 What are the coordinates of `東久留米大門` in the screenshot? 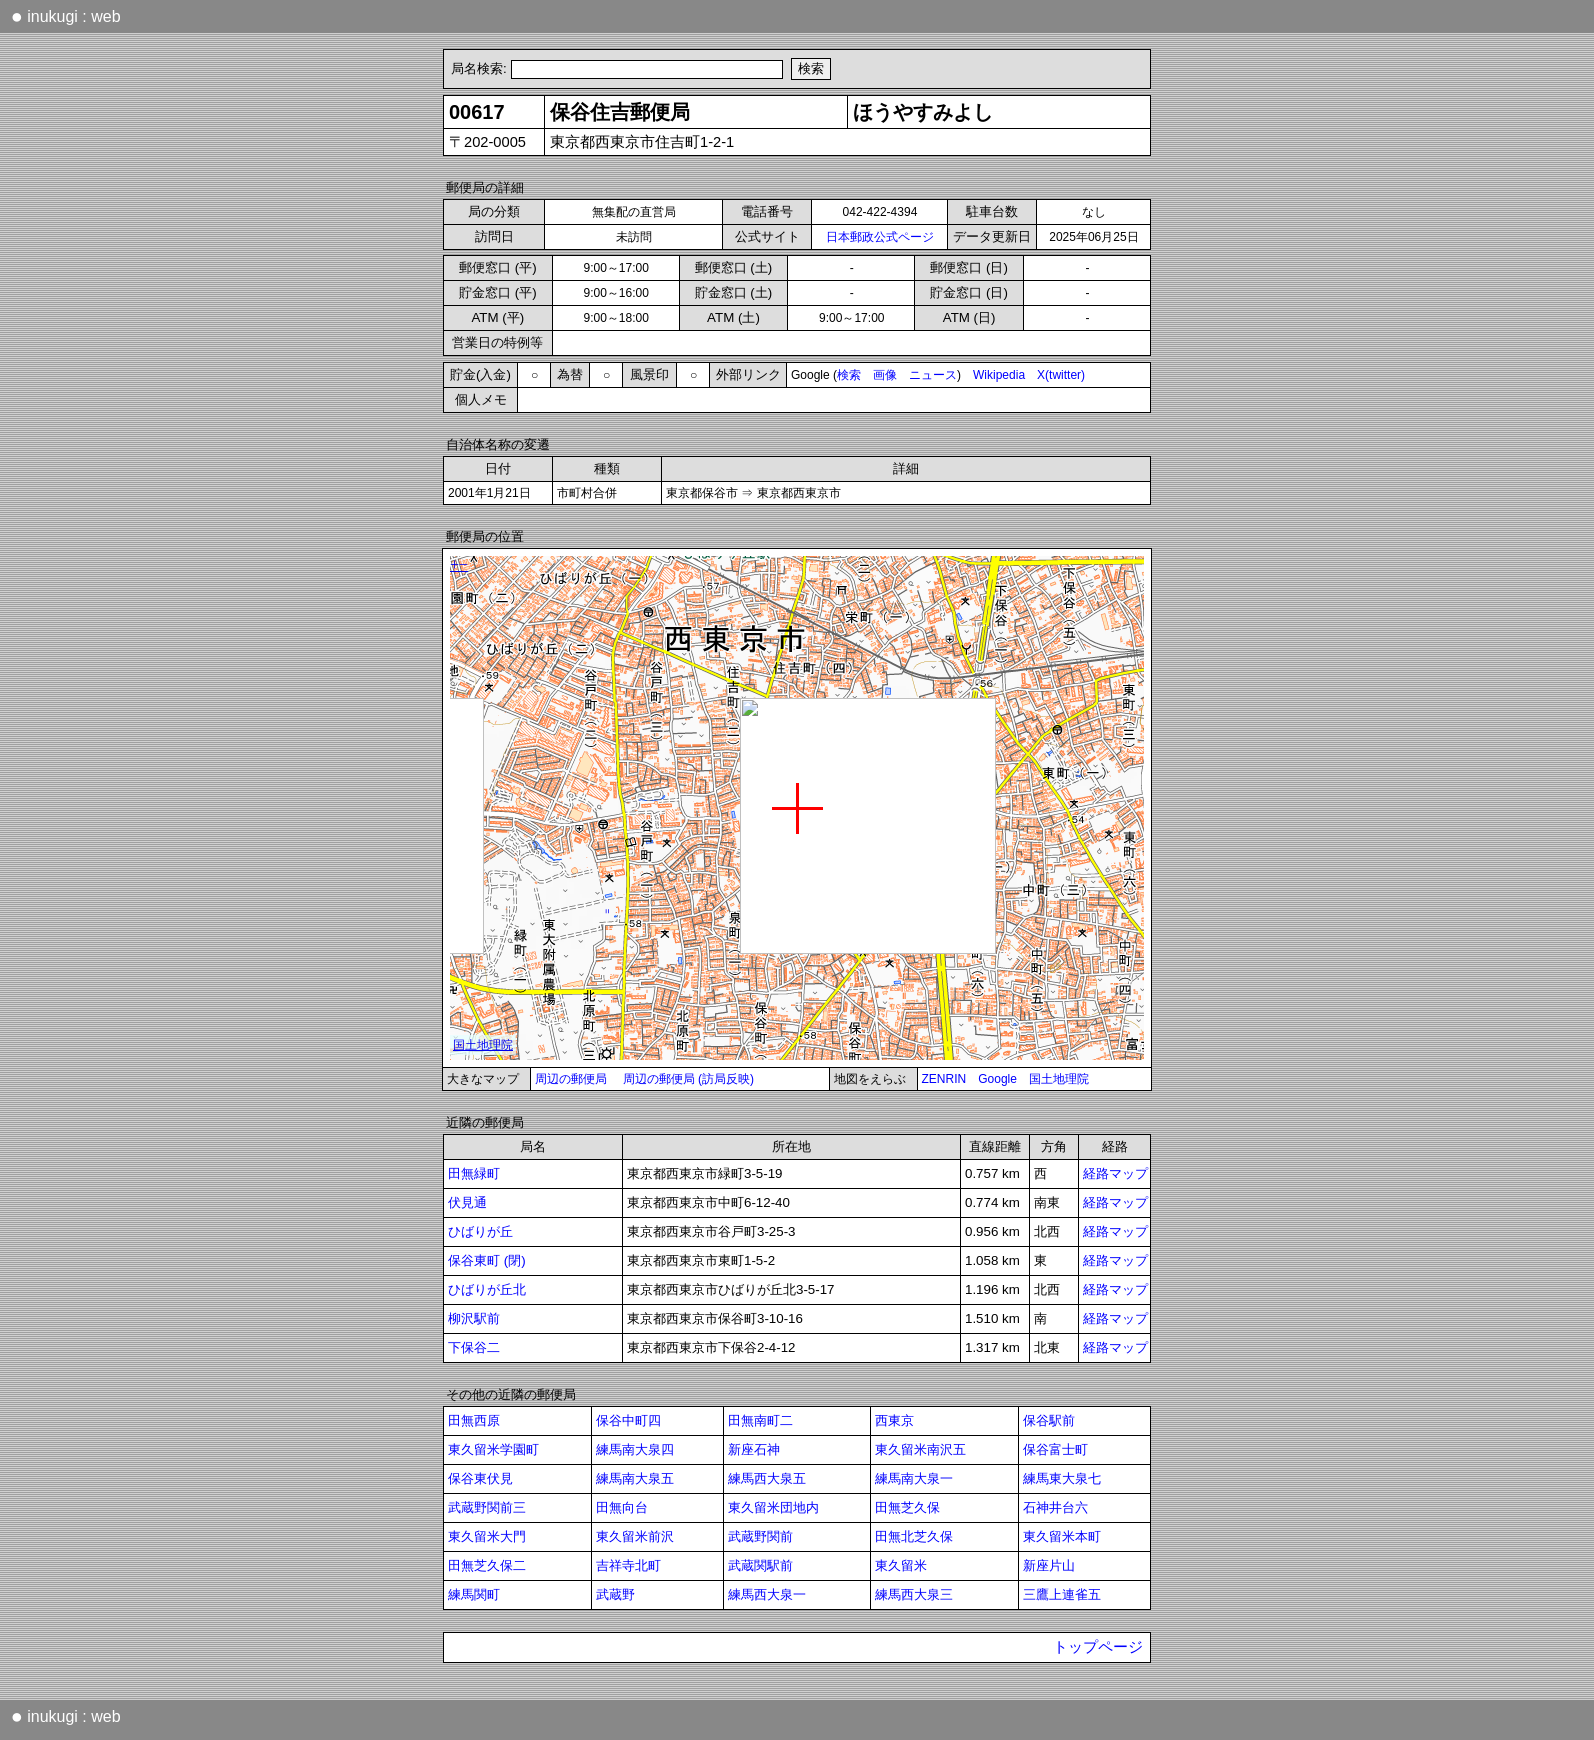 It's located at (487, 1536).